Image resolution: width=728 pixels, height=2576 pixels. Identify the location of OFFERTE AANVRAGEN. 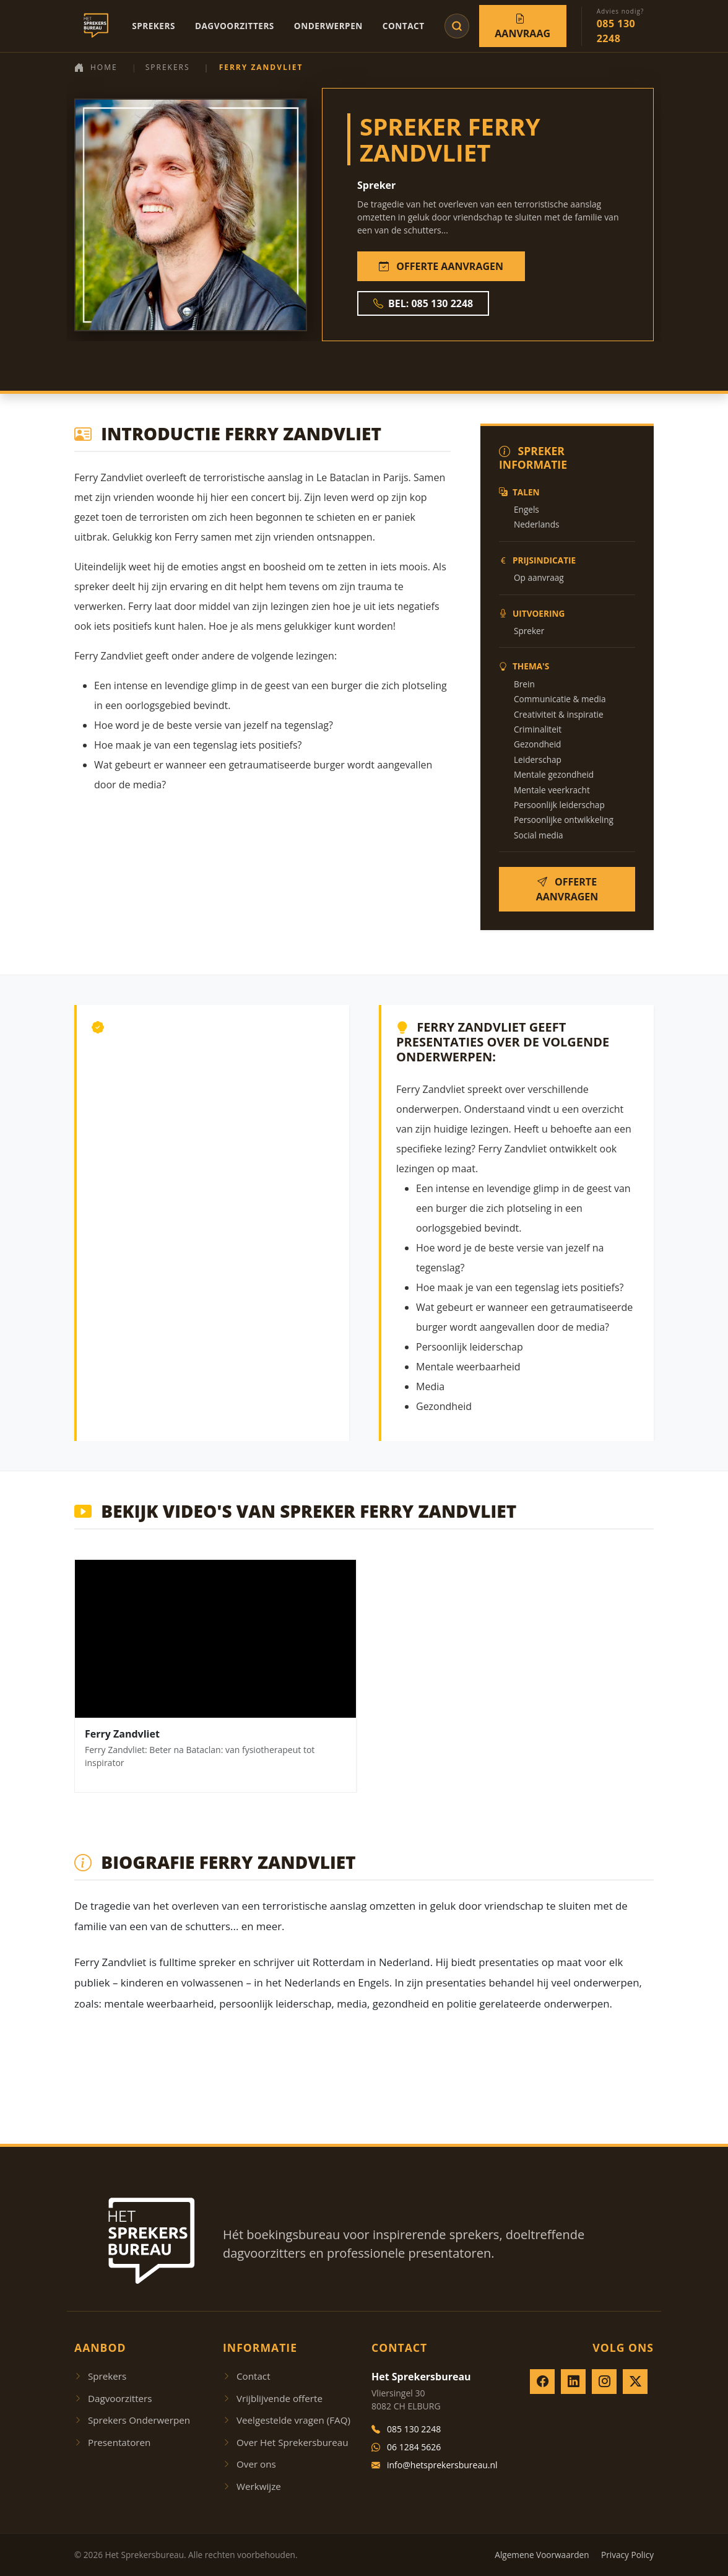
(441, 266).